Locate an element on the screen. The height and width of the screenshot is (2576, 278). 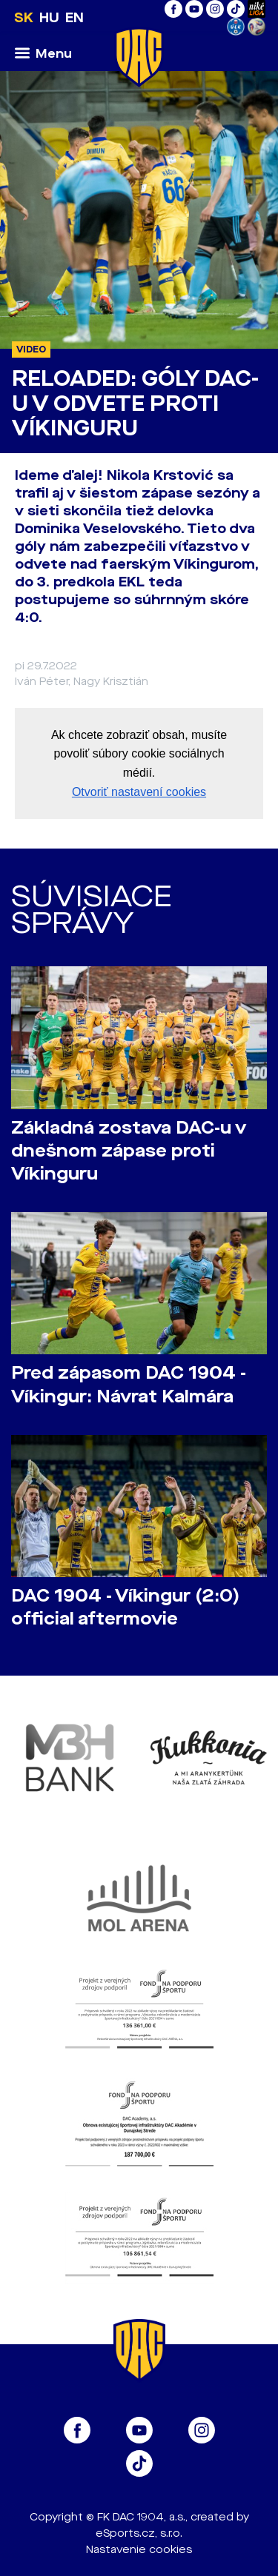
eSports.cz, s.r.o. is located at coordinates (139, 2533).